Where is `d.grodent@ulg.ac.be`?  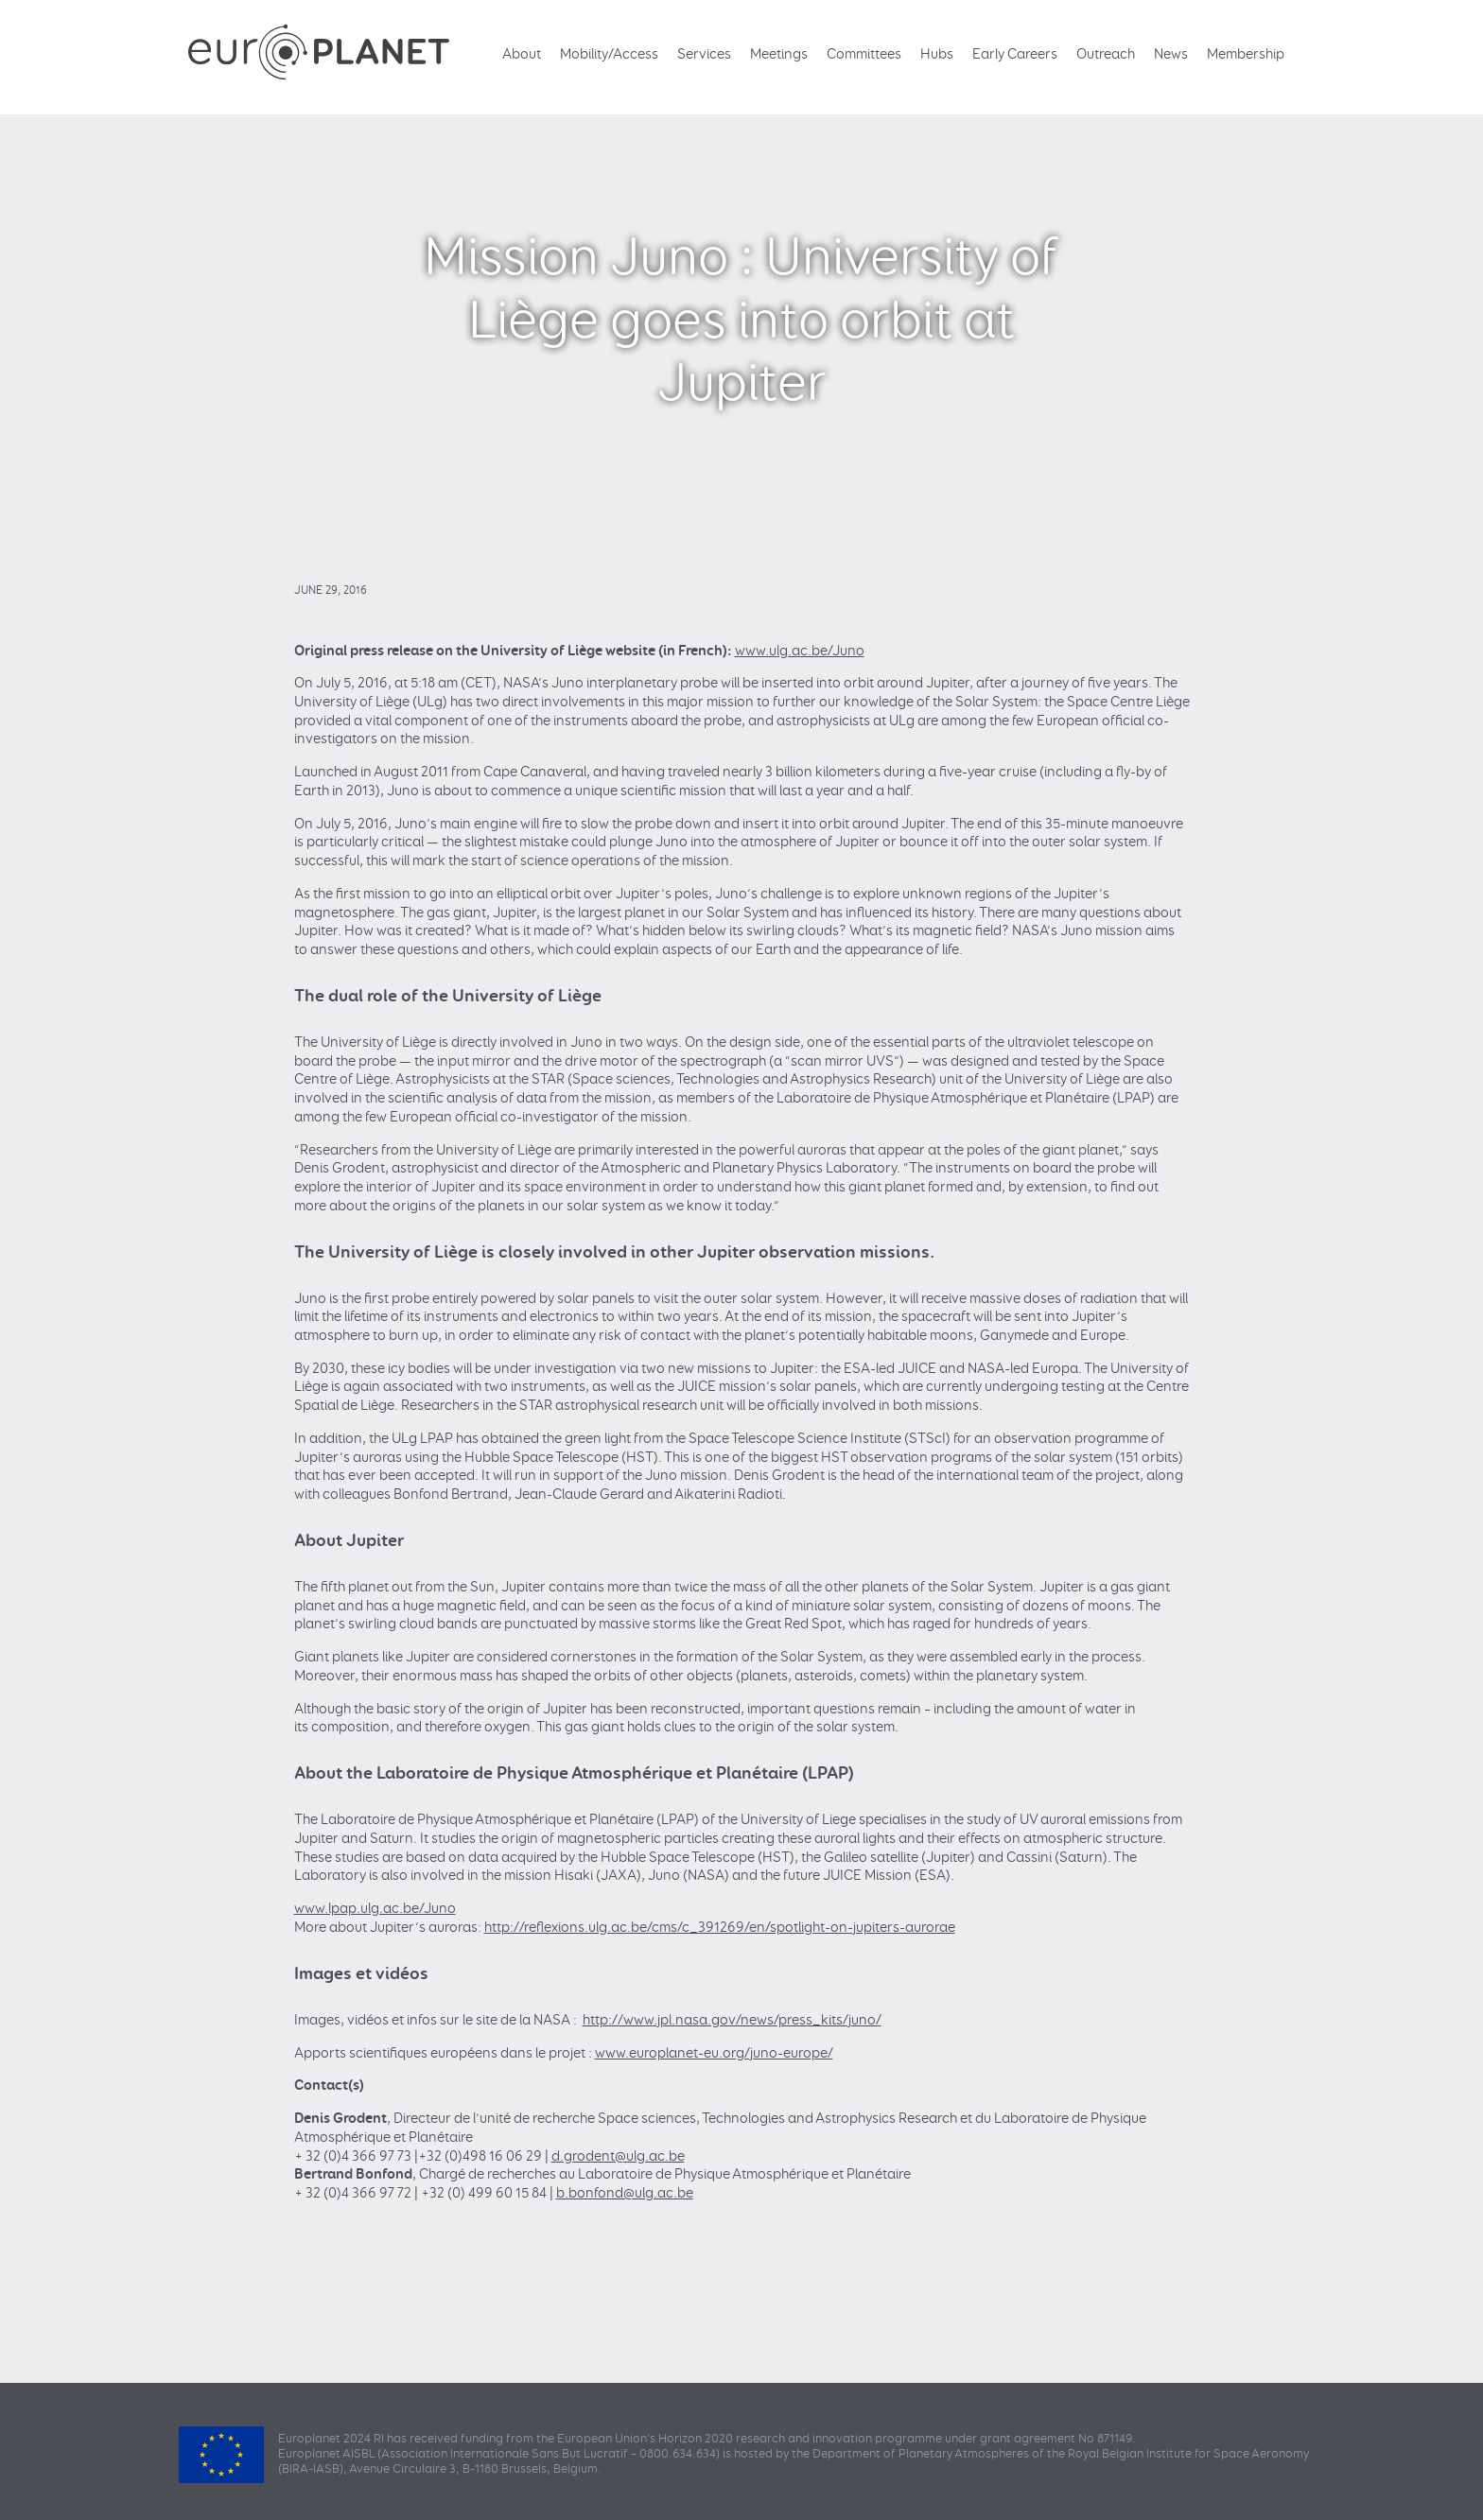
d.grodent@ulg.ac.be is located at coordinates (618, 2156).